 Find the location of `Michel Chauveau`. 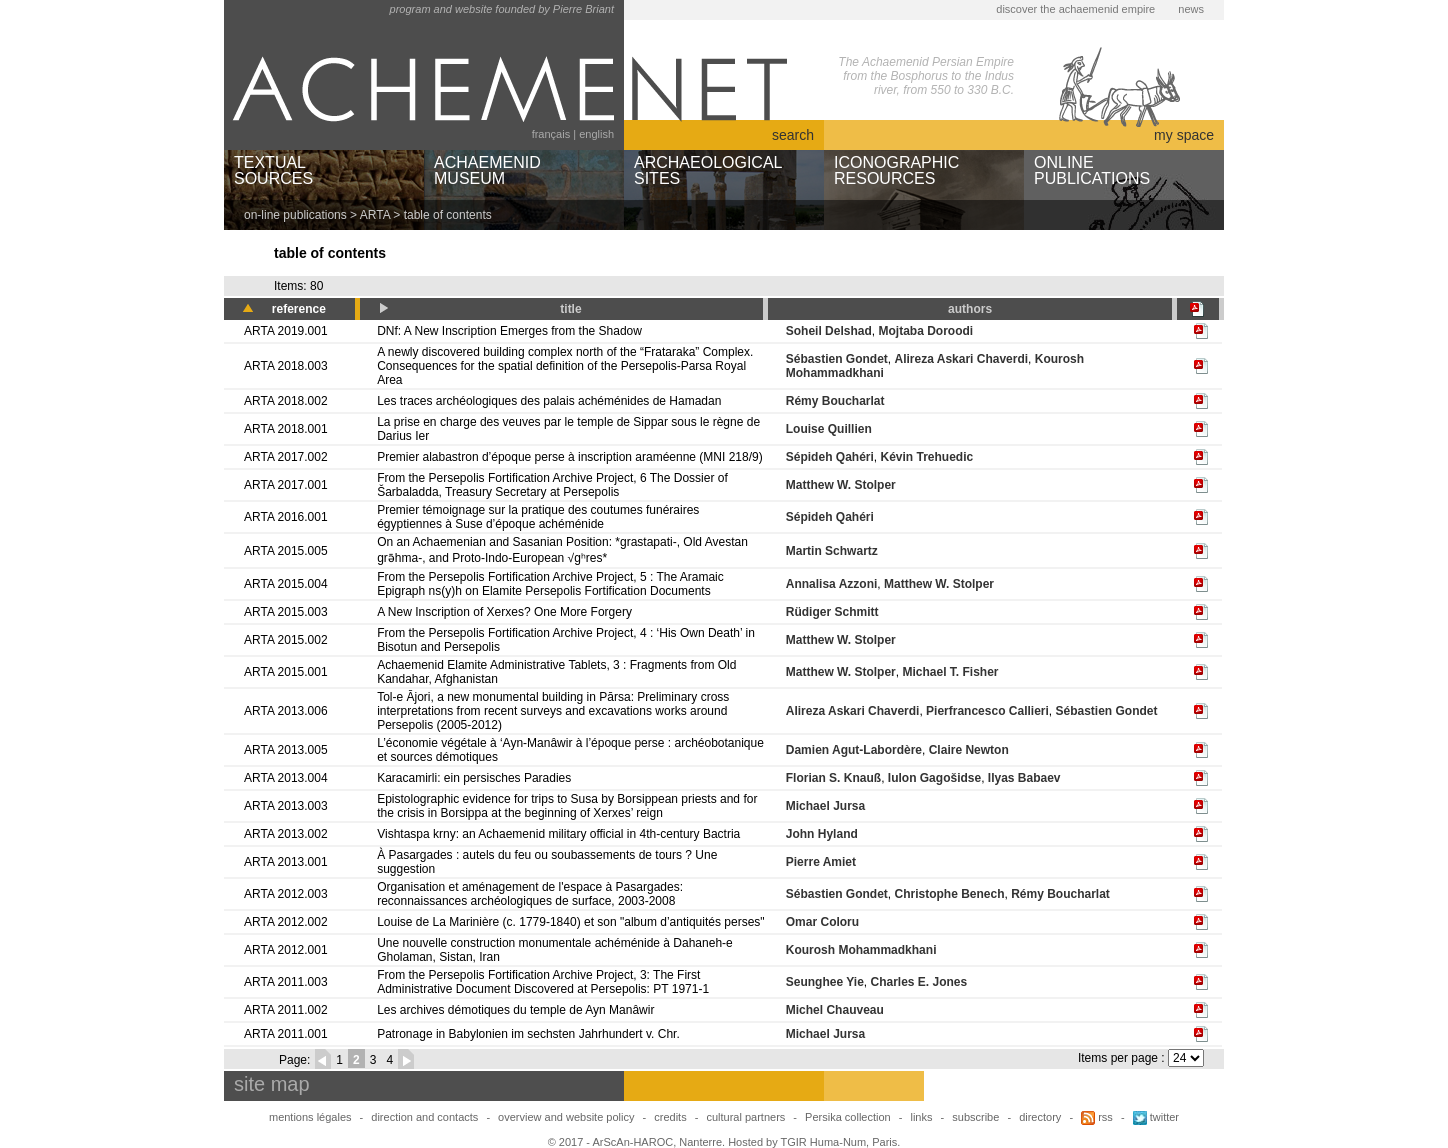

Michel Chauveau is located at coordinates (835, 1010).